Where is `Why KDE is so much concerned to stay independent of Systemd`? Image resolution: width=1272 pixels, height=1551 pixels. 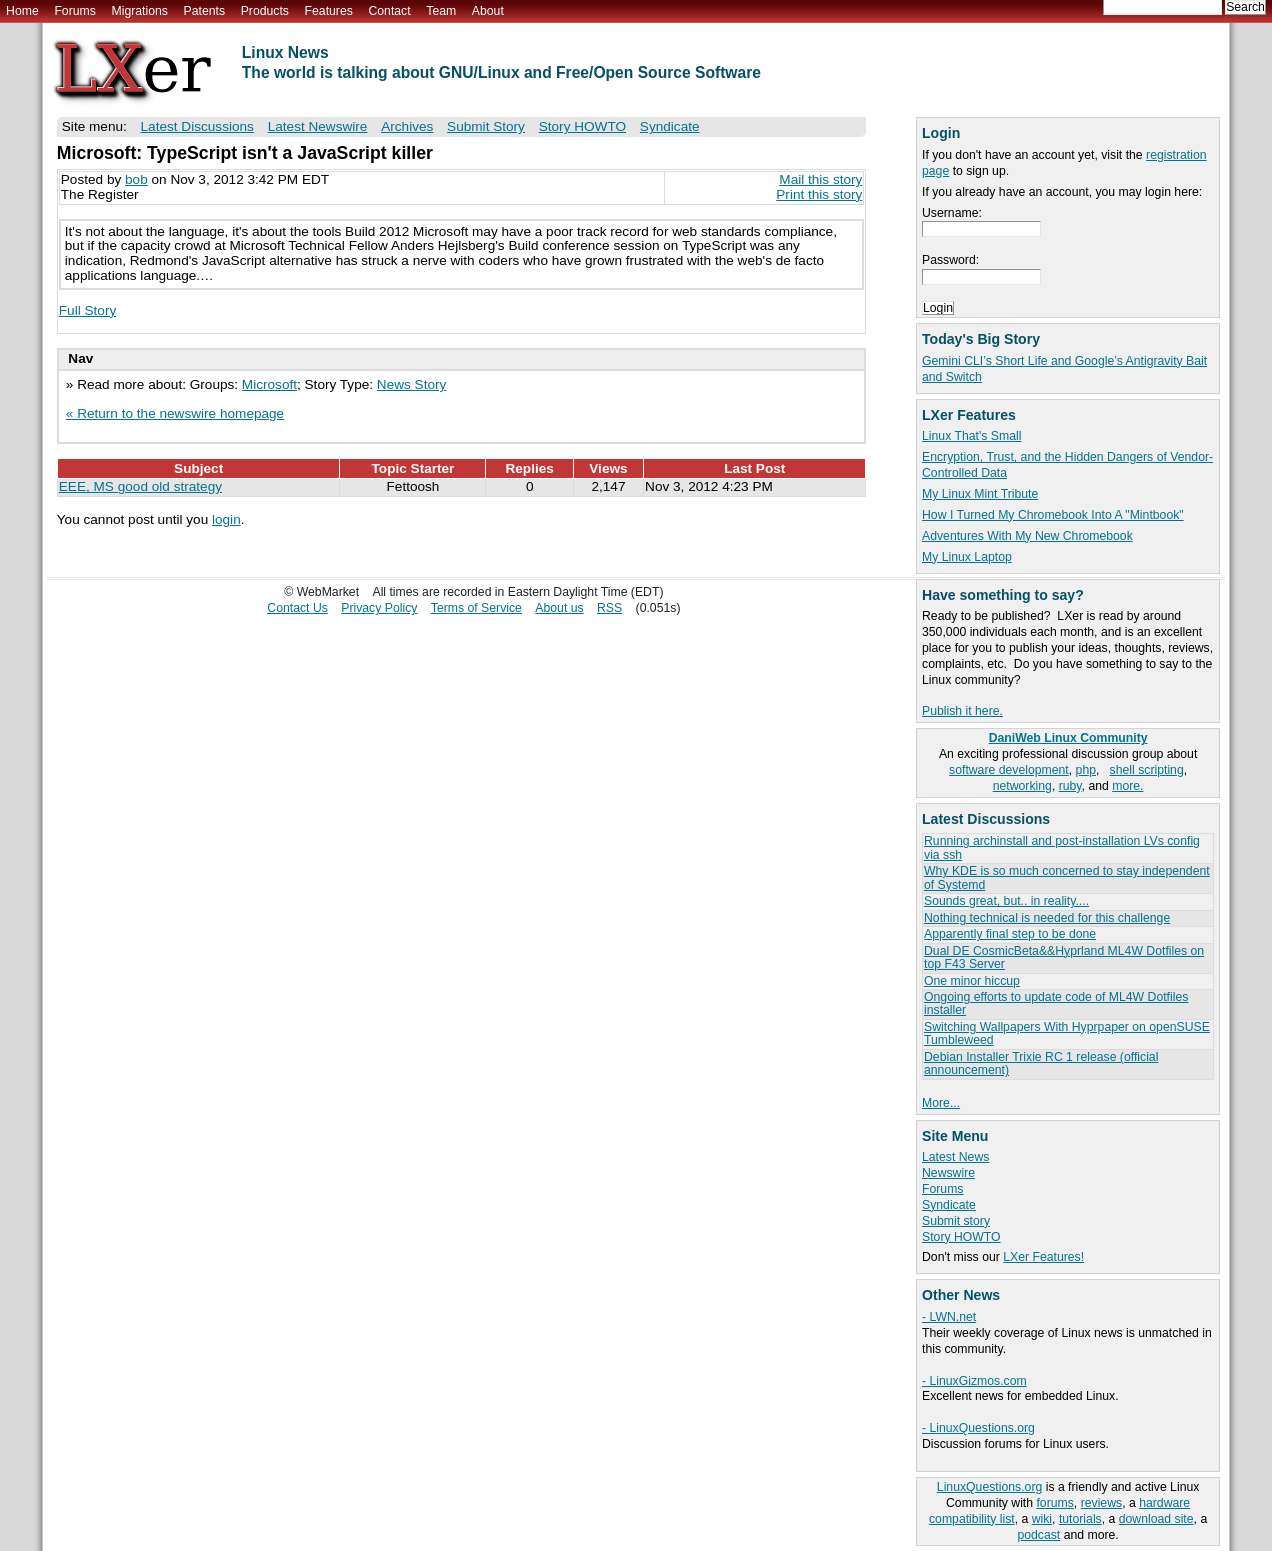
Why KDE is so much concerned to stay independent of Systemd is located at coordinates (1067, 877).